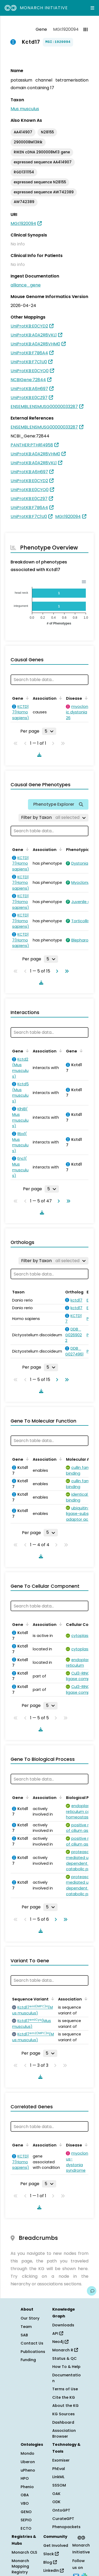  I want to click on [Give us feedback on this page!], so click(91, 2291).